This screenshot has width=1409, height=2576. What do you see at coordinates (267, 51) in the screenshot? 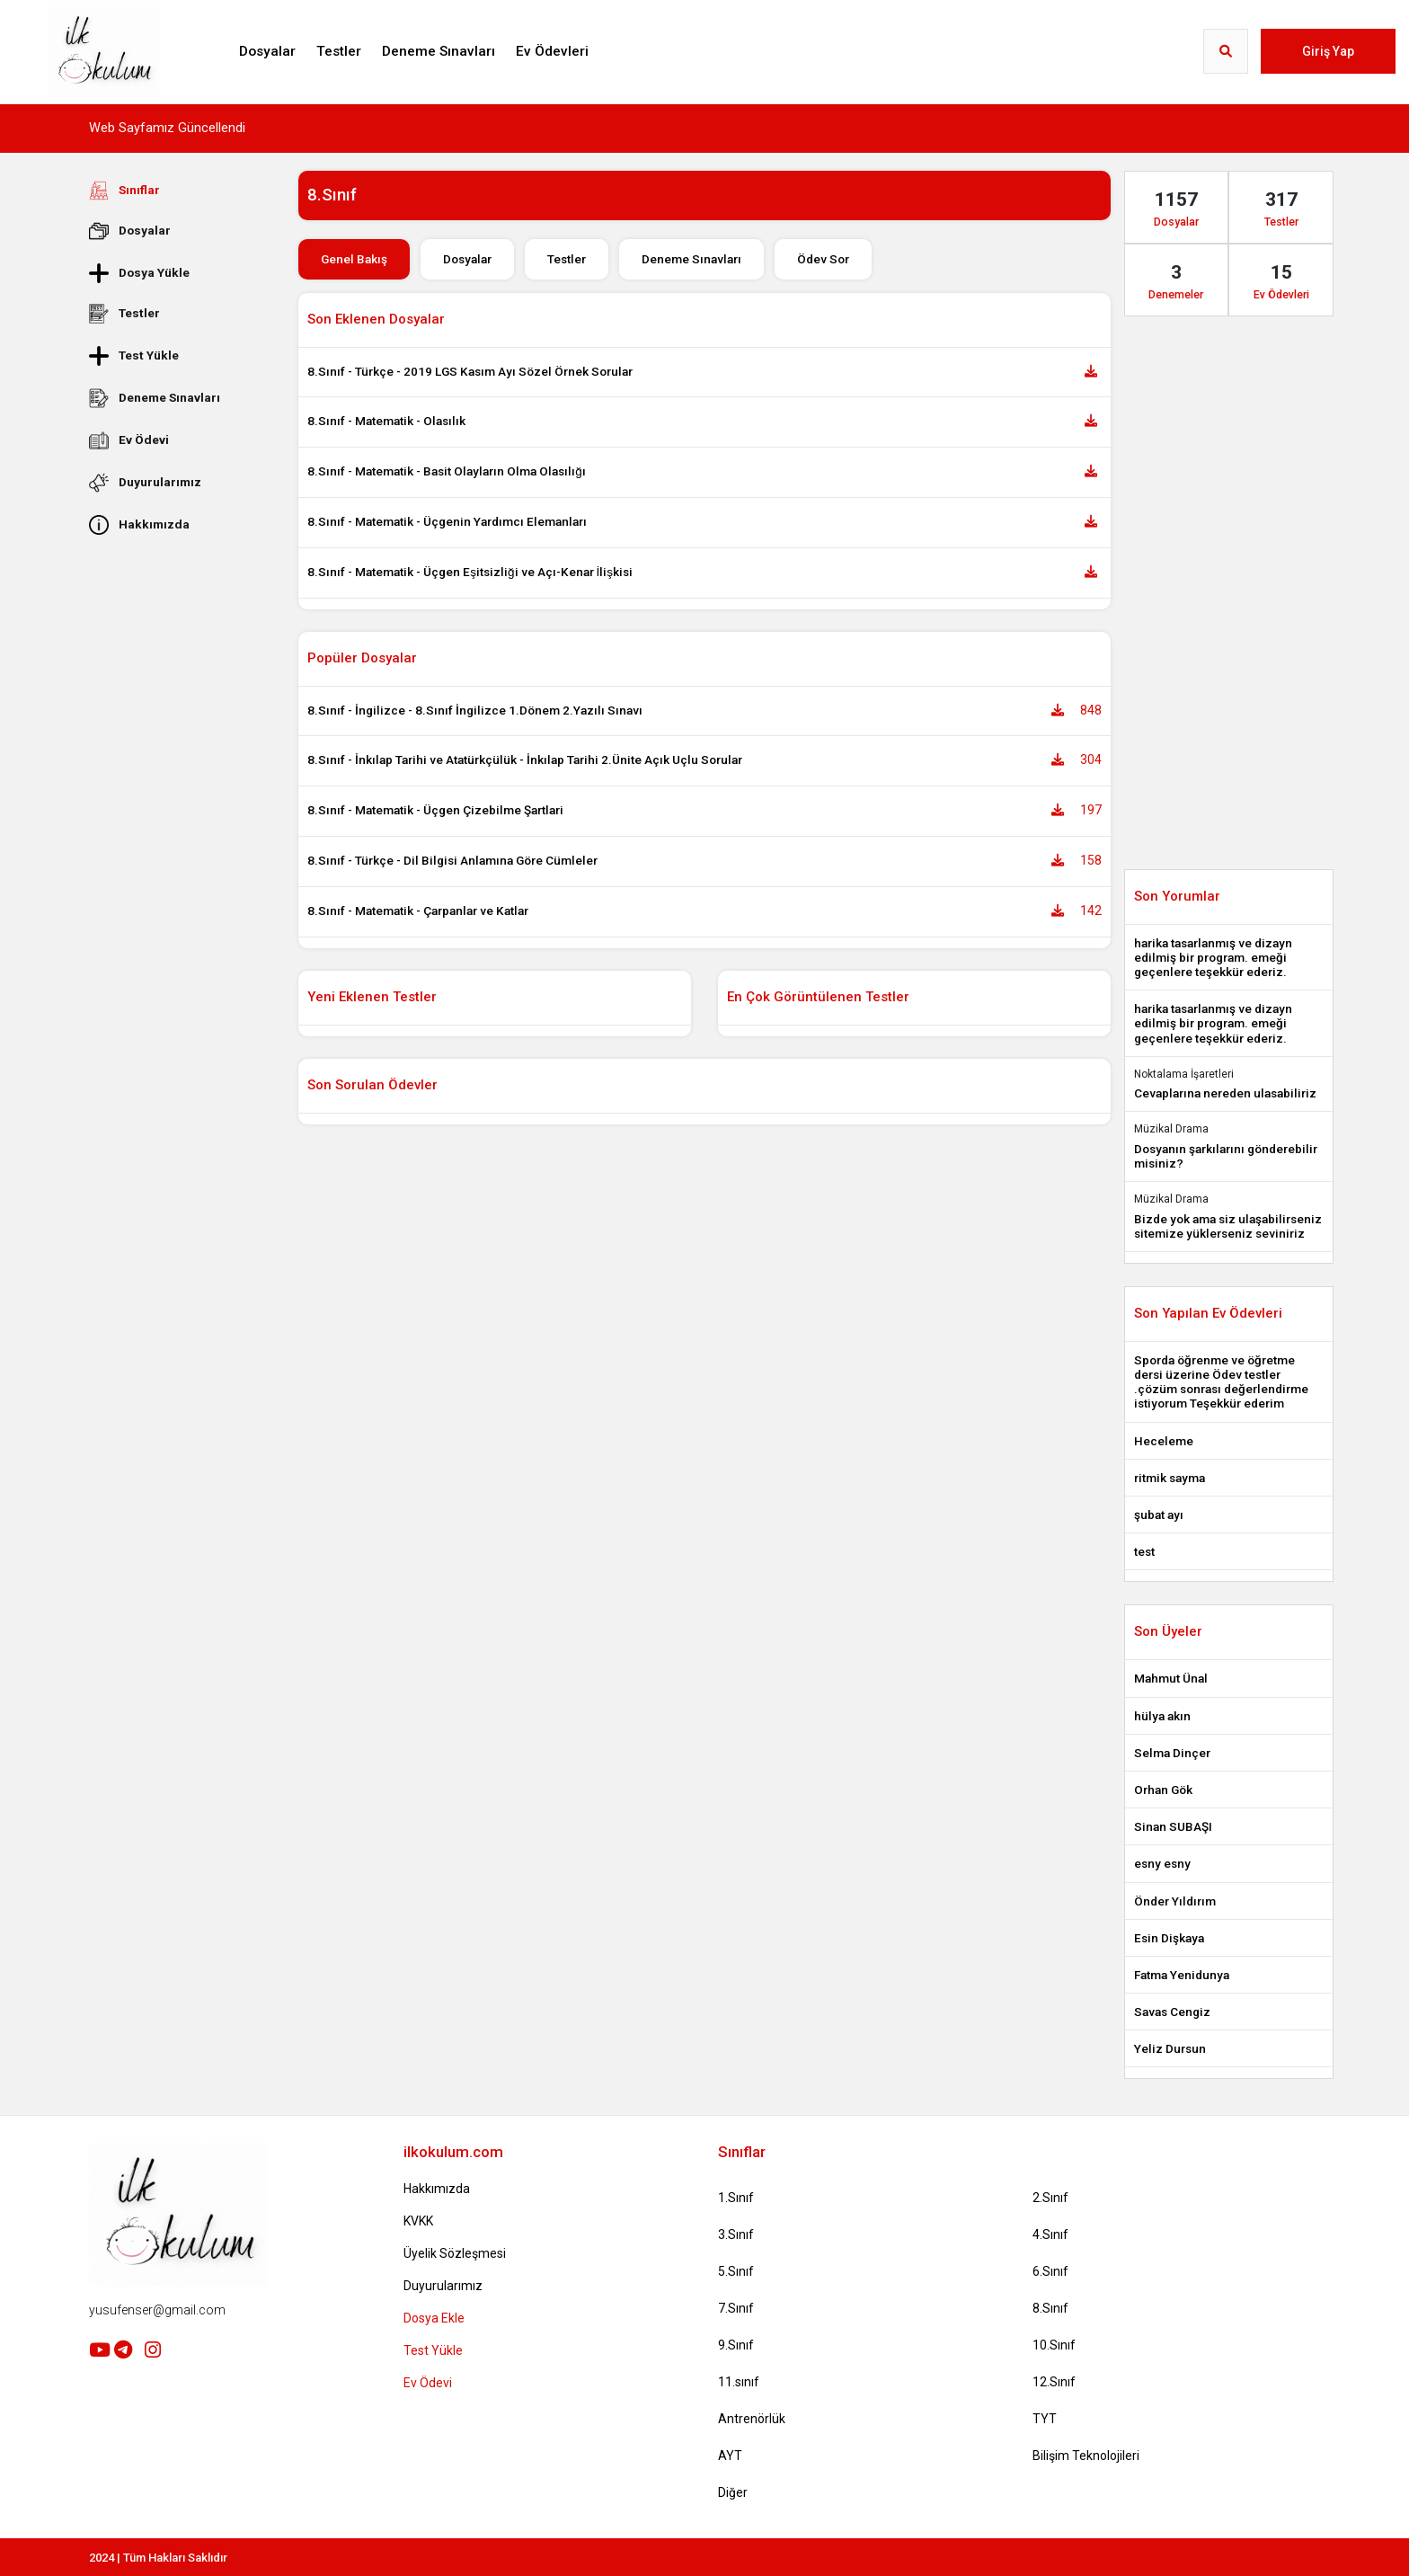
I see `Dosyalar` at bounding box center [267, 51].